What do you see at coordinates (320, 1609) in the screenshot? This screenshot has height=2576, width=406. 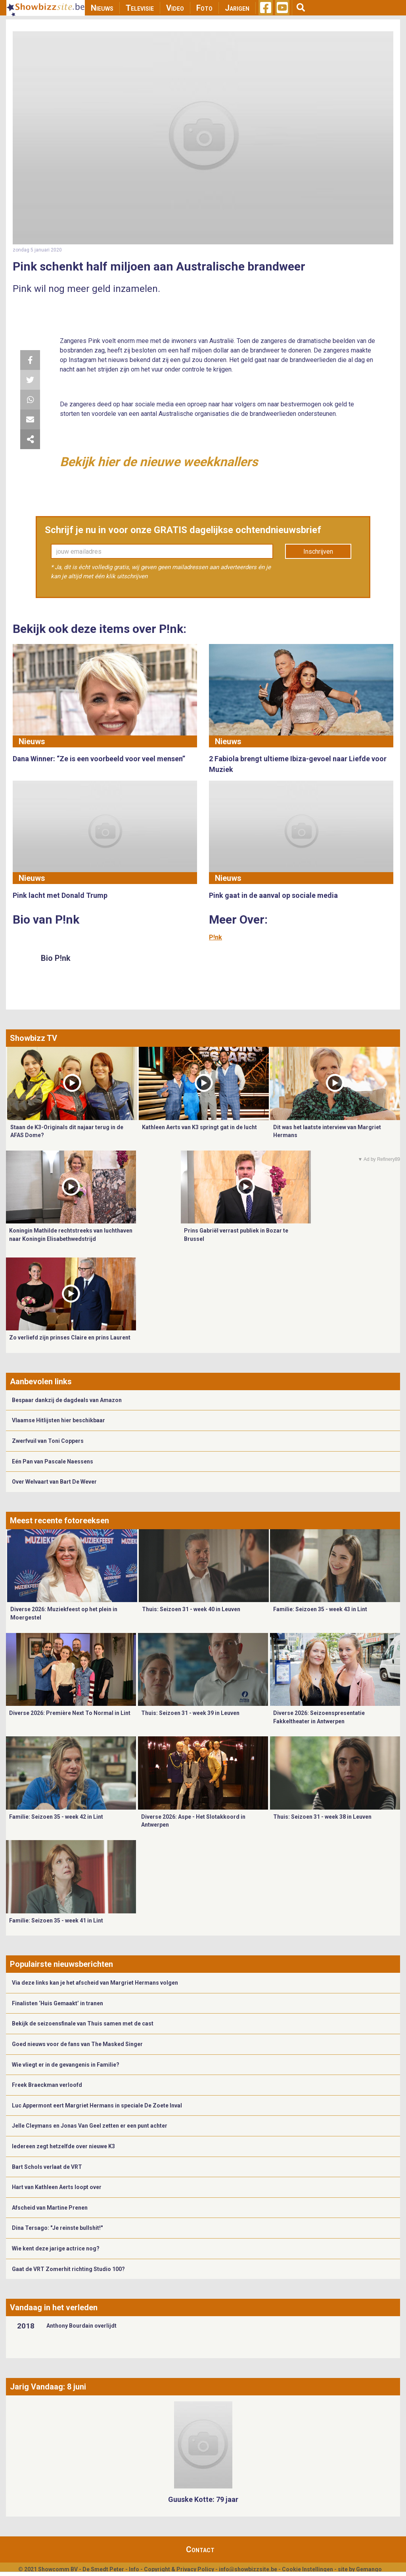 I see `Familie: Seizoen 35 - week 43 in Lint` at bounding box center [320, 1609].